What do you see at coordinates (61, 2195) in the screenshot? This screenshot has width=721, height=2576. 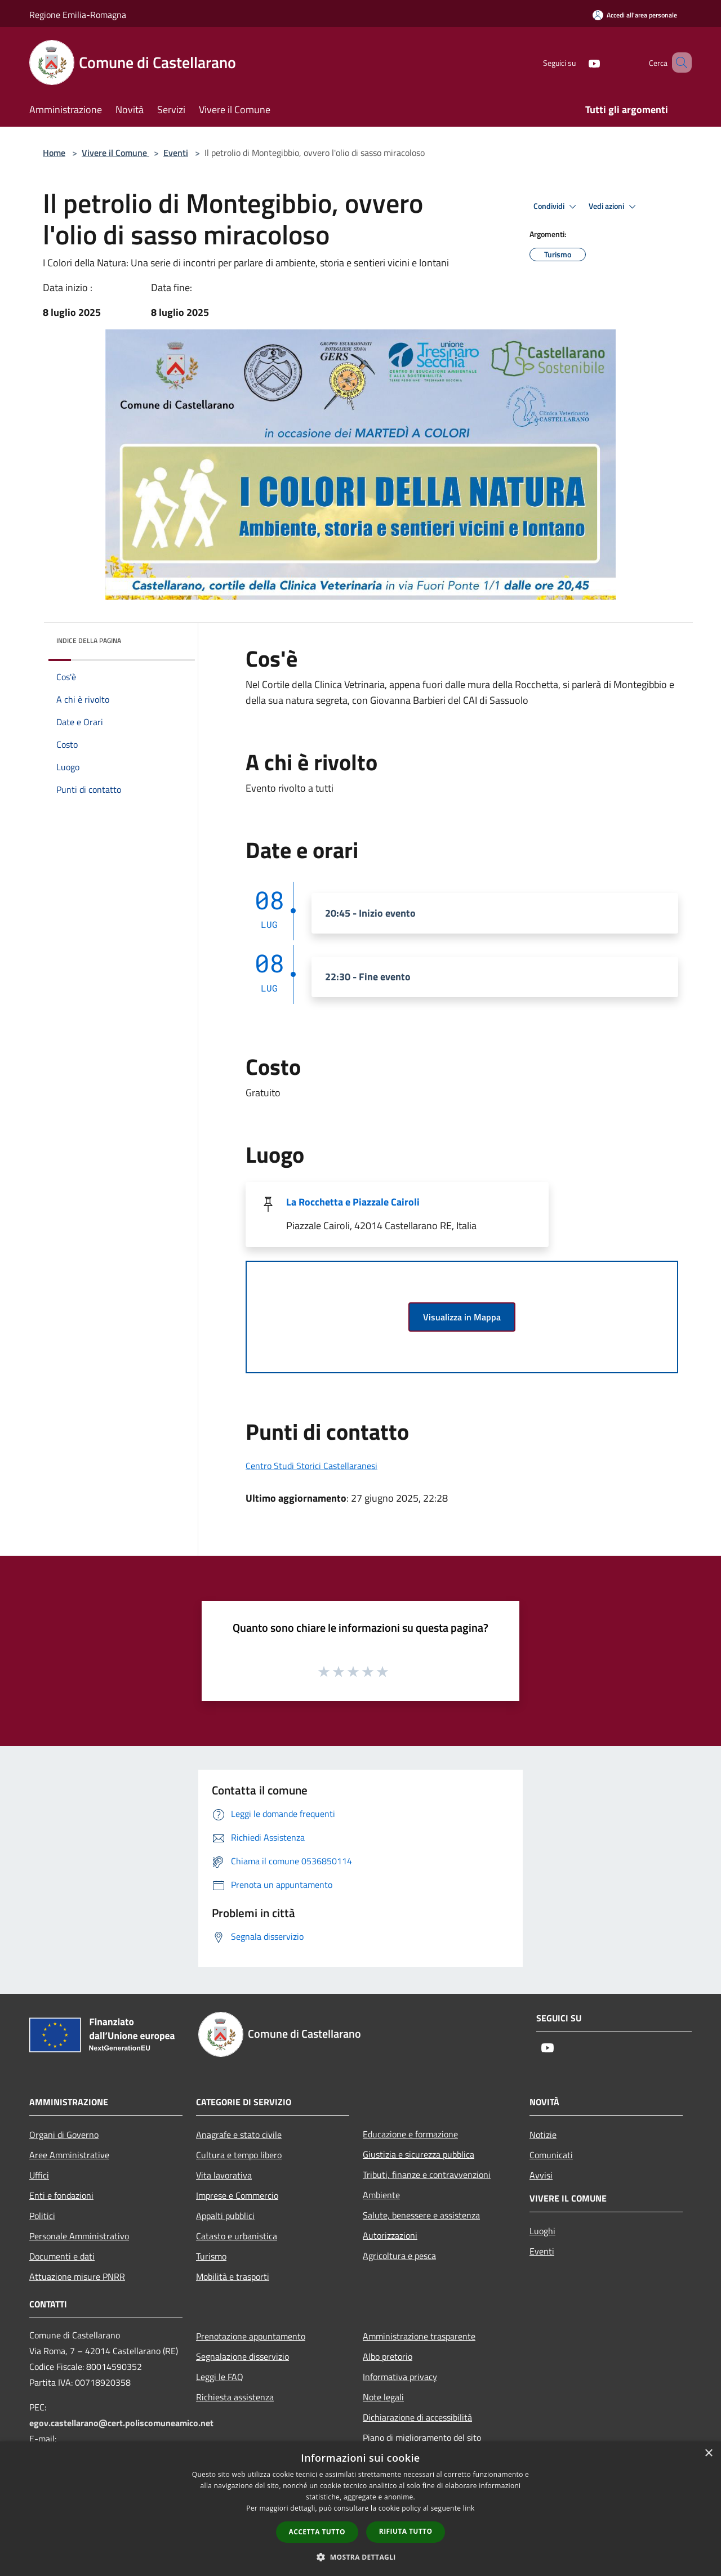 I see `Enti e fondazioni` at bounding box center [61, 2195].